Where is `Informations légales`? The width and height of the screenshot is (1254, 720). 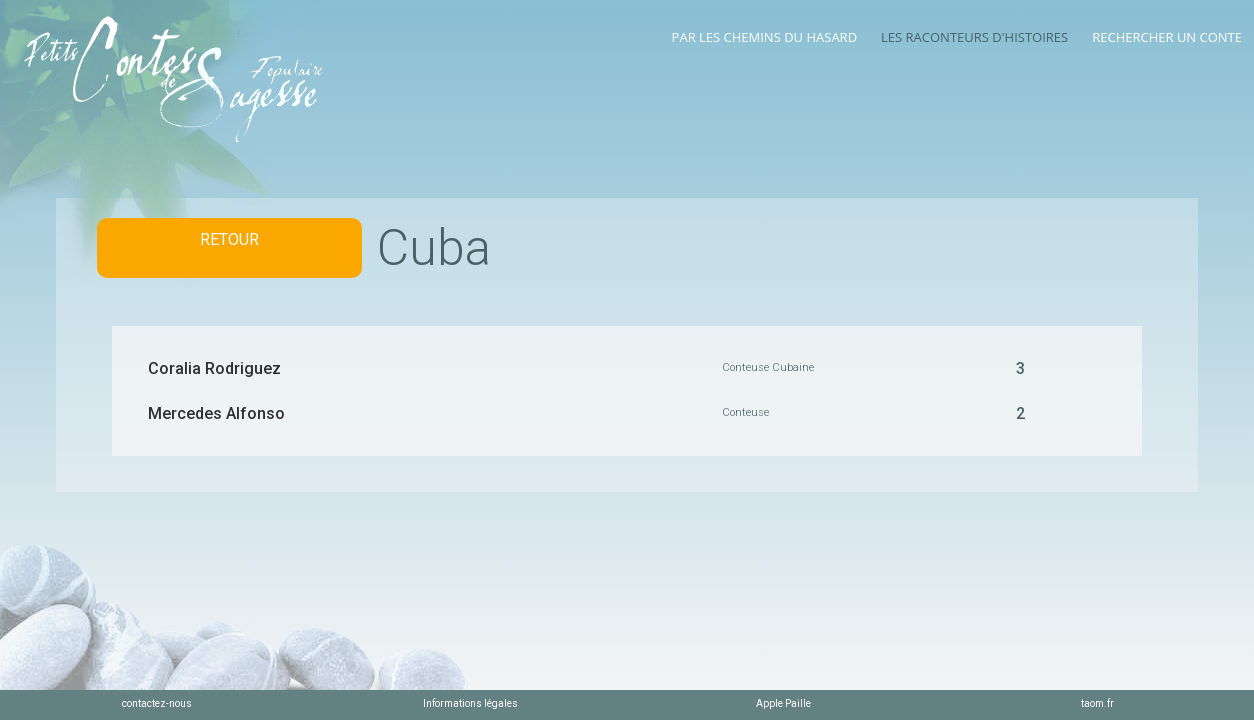
Informations légales is located at coordinates (470, 703).